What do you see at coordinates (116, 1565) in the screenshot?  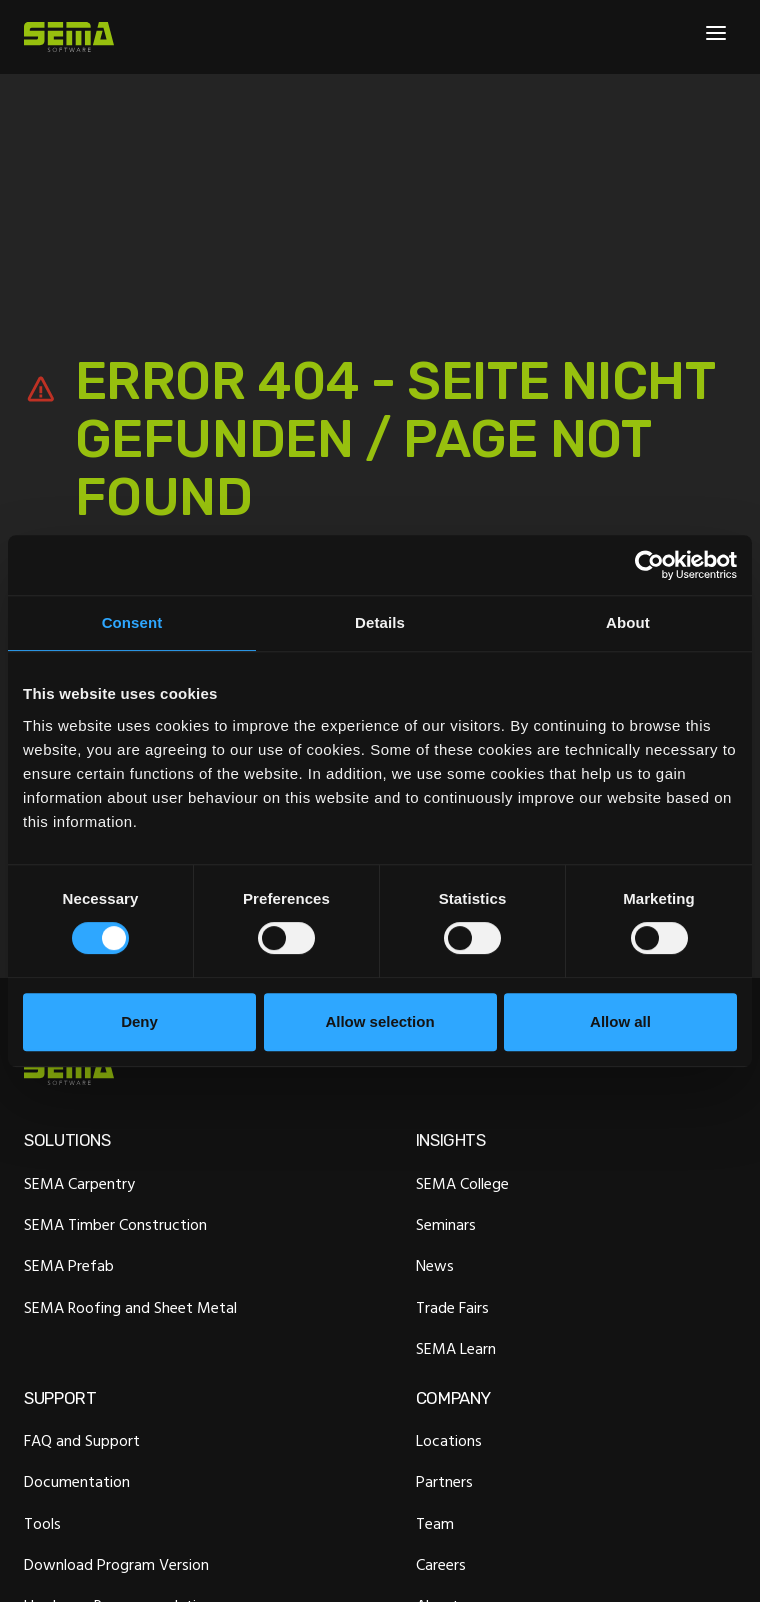 I see `Download Program Version` at bounding box center [116, 1565].